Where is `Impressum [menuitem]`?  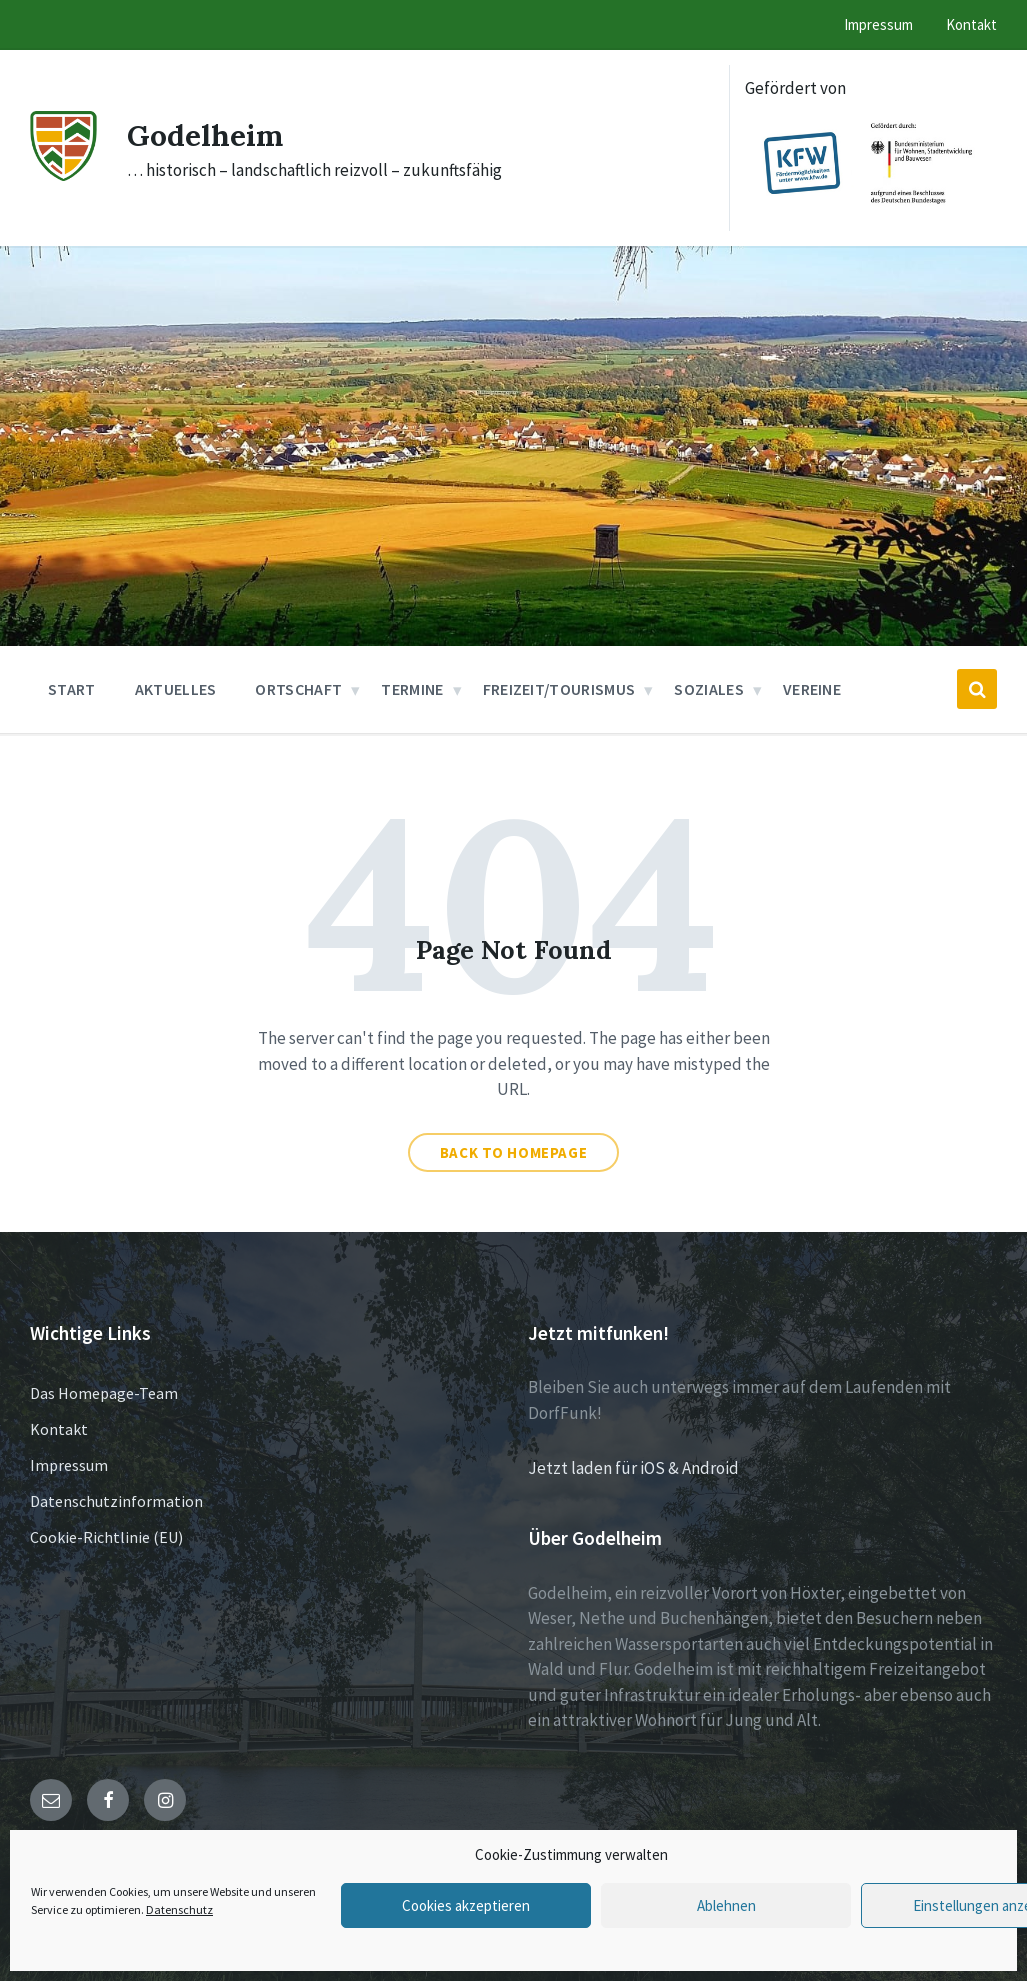
Impressum [menuitem] is located at coordinates (878, 24).